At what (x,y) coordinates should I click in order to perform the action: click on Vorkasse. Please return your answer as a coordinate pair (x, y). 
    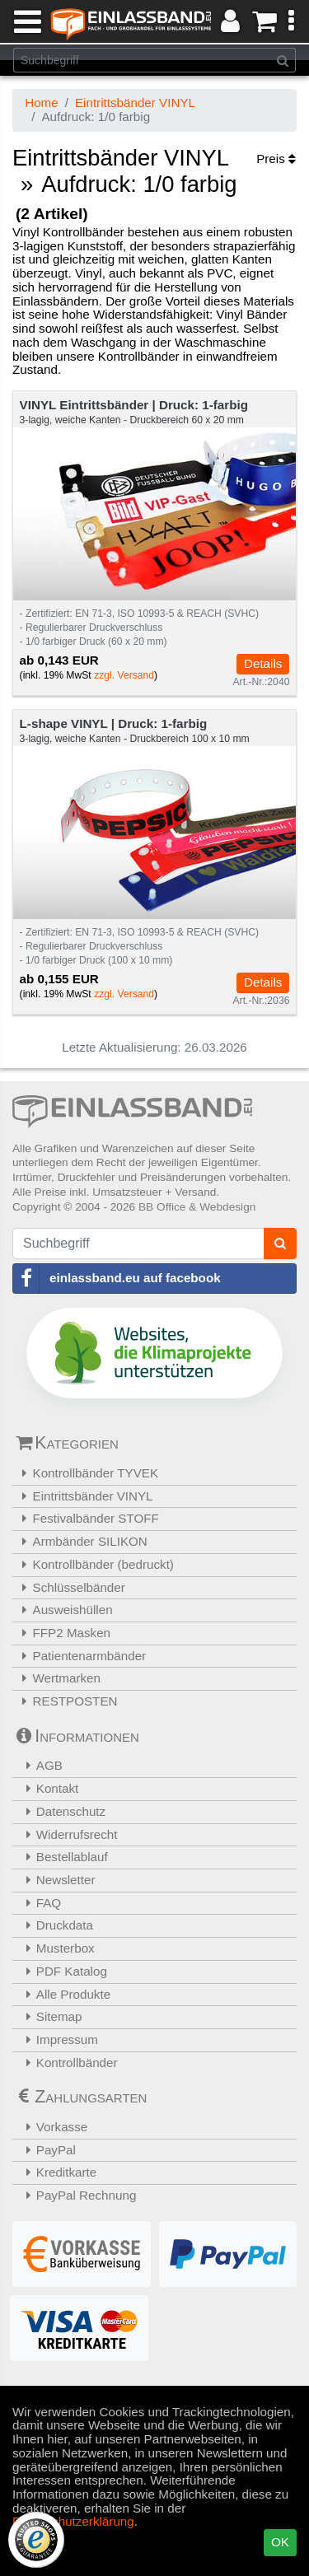
    Looking at the image, I should click on (51, 2127).